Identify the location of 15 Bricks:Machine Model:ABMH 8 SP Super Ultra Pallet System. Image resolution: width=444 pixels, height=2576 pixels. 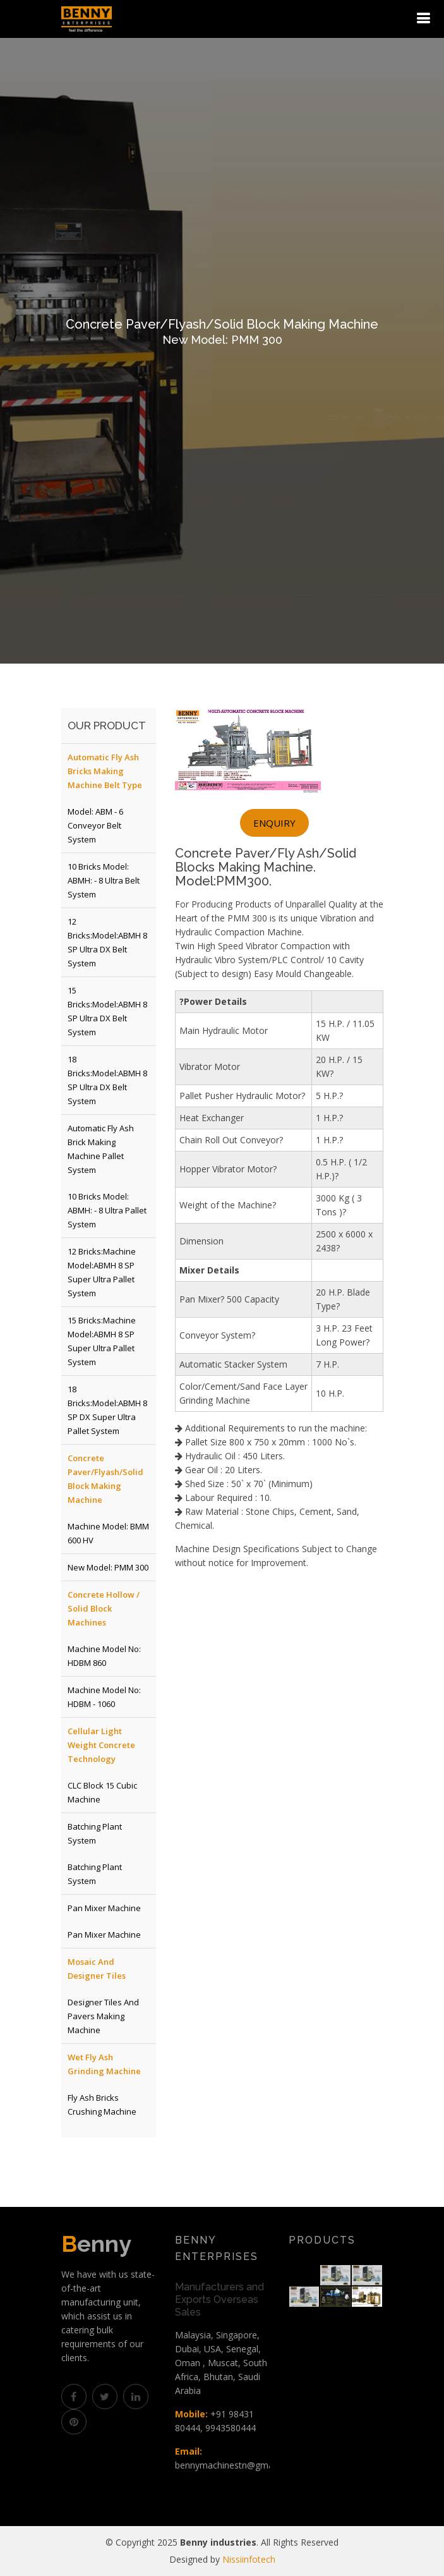
(102, 1341).